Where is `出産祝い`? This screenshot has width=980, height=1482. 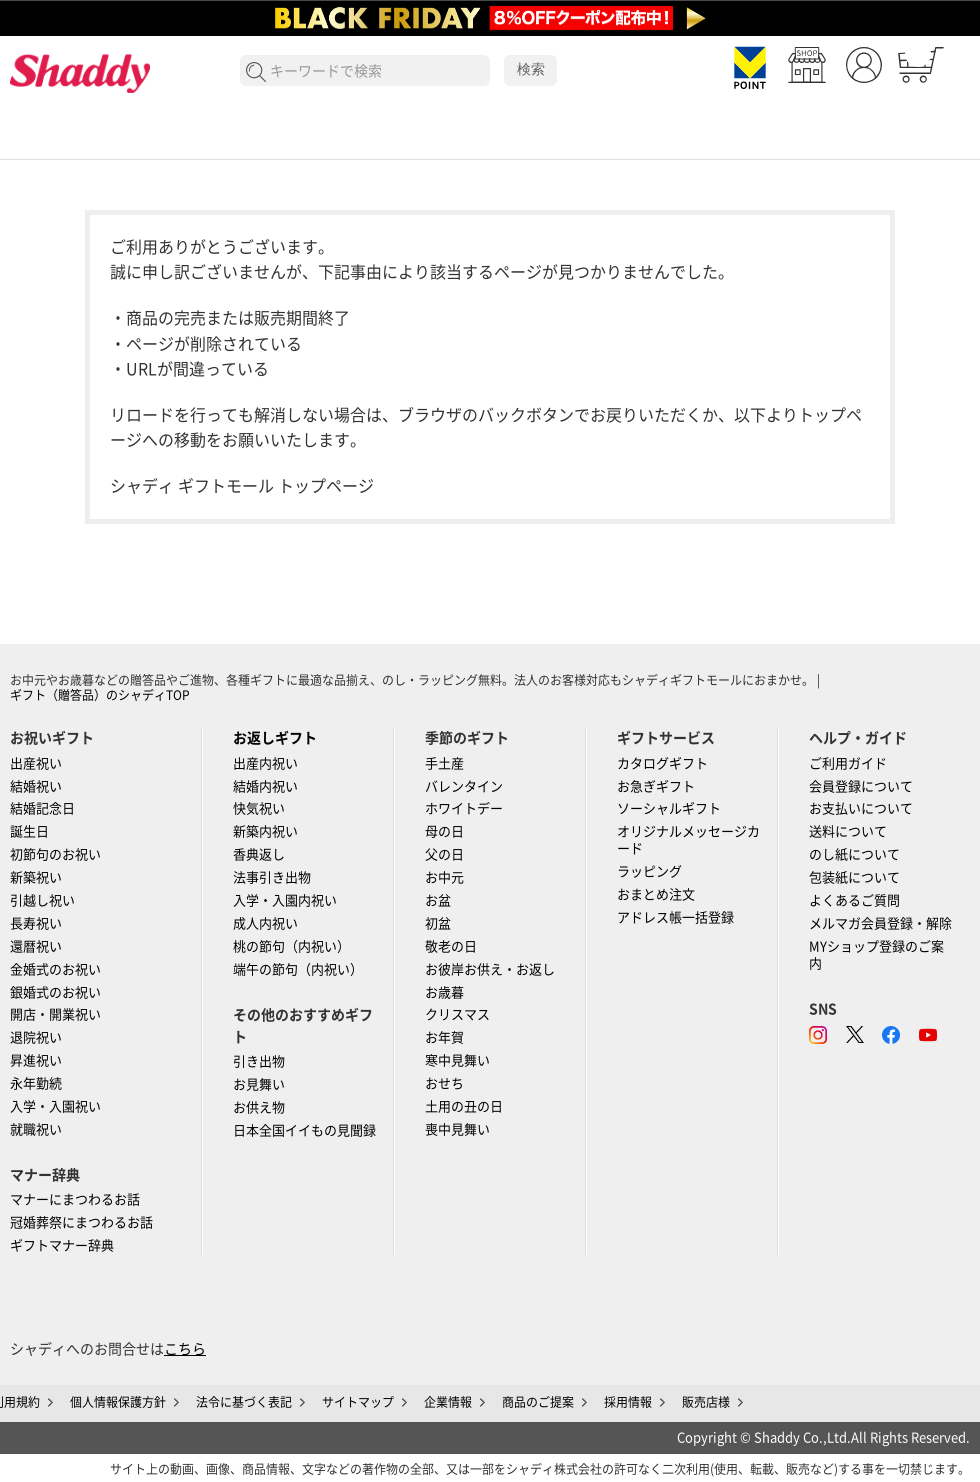 出産祝い is located at coordinates (36, 763).